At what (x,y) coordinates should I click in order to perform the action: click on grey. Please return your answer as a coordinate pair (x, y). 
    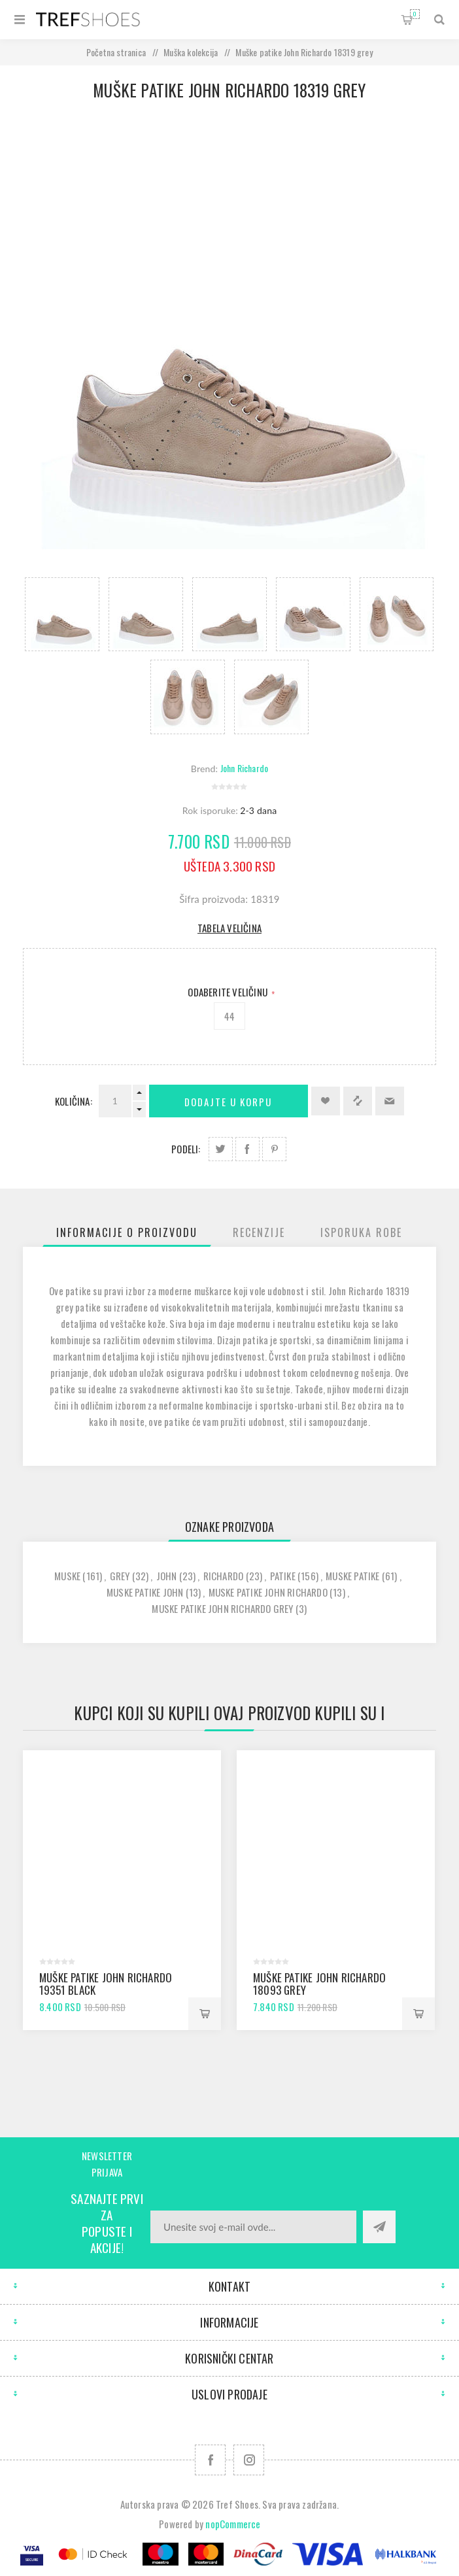
    Looking at the image, I should click on (120, 1575).